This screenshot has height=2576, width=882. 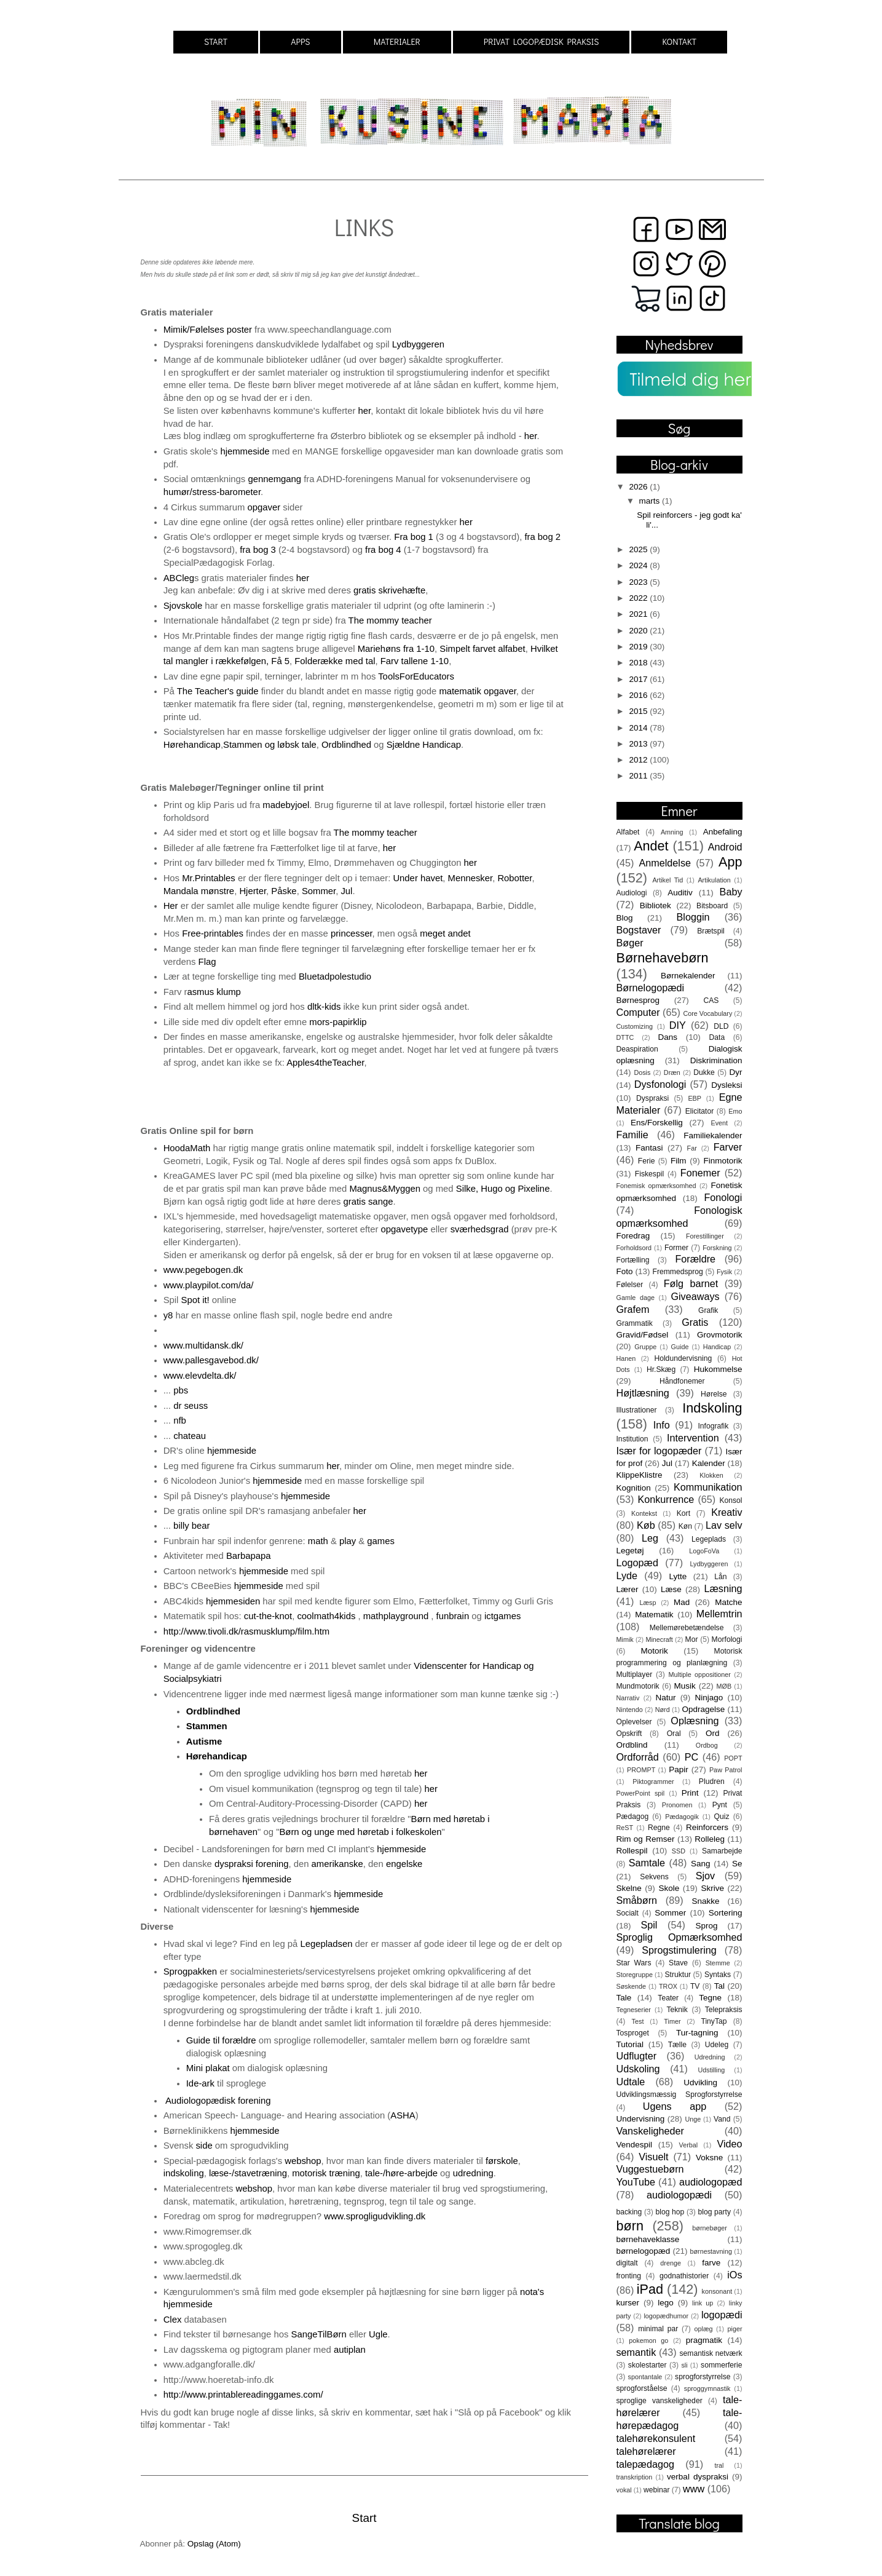 I want to click on PRIVAT LOGOPÆDISK PRAKSIS, so click(x=541, y=41).